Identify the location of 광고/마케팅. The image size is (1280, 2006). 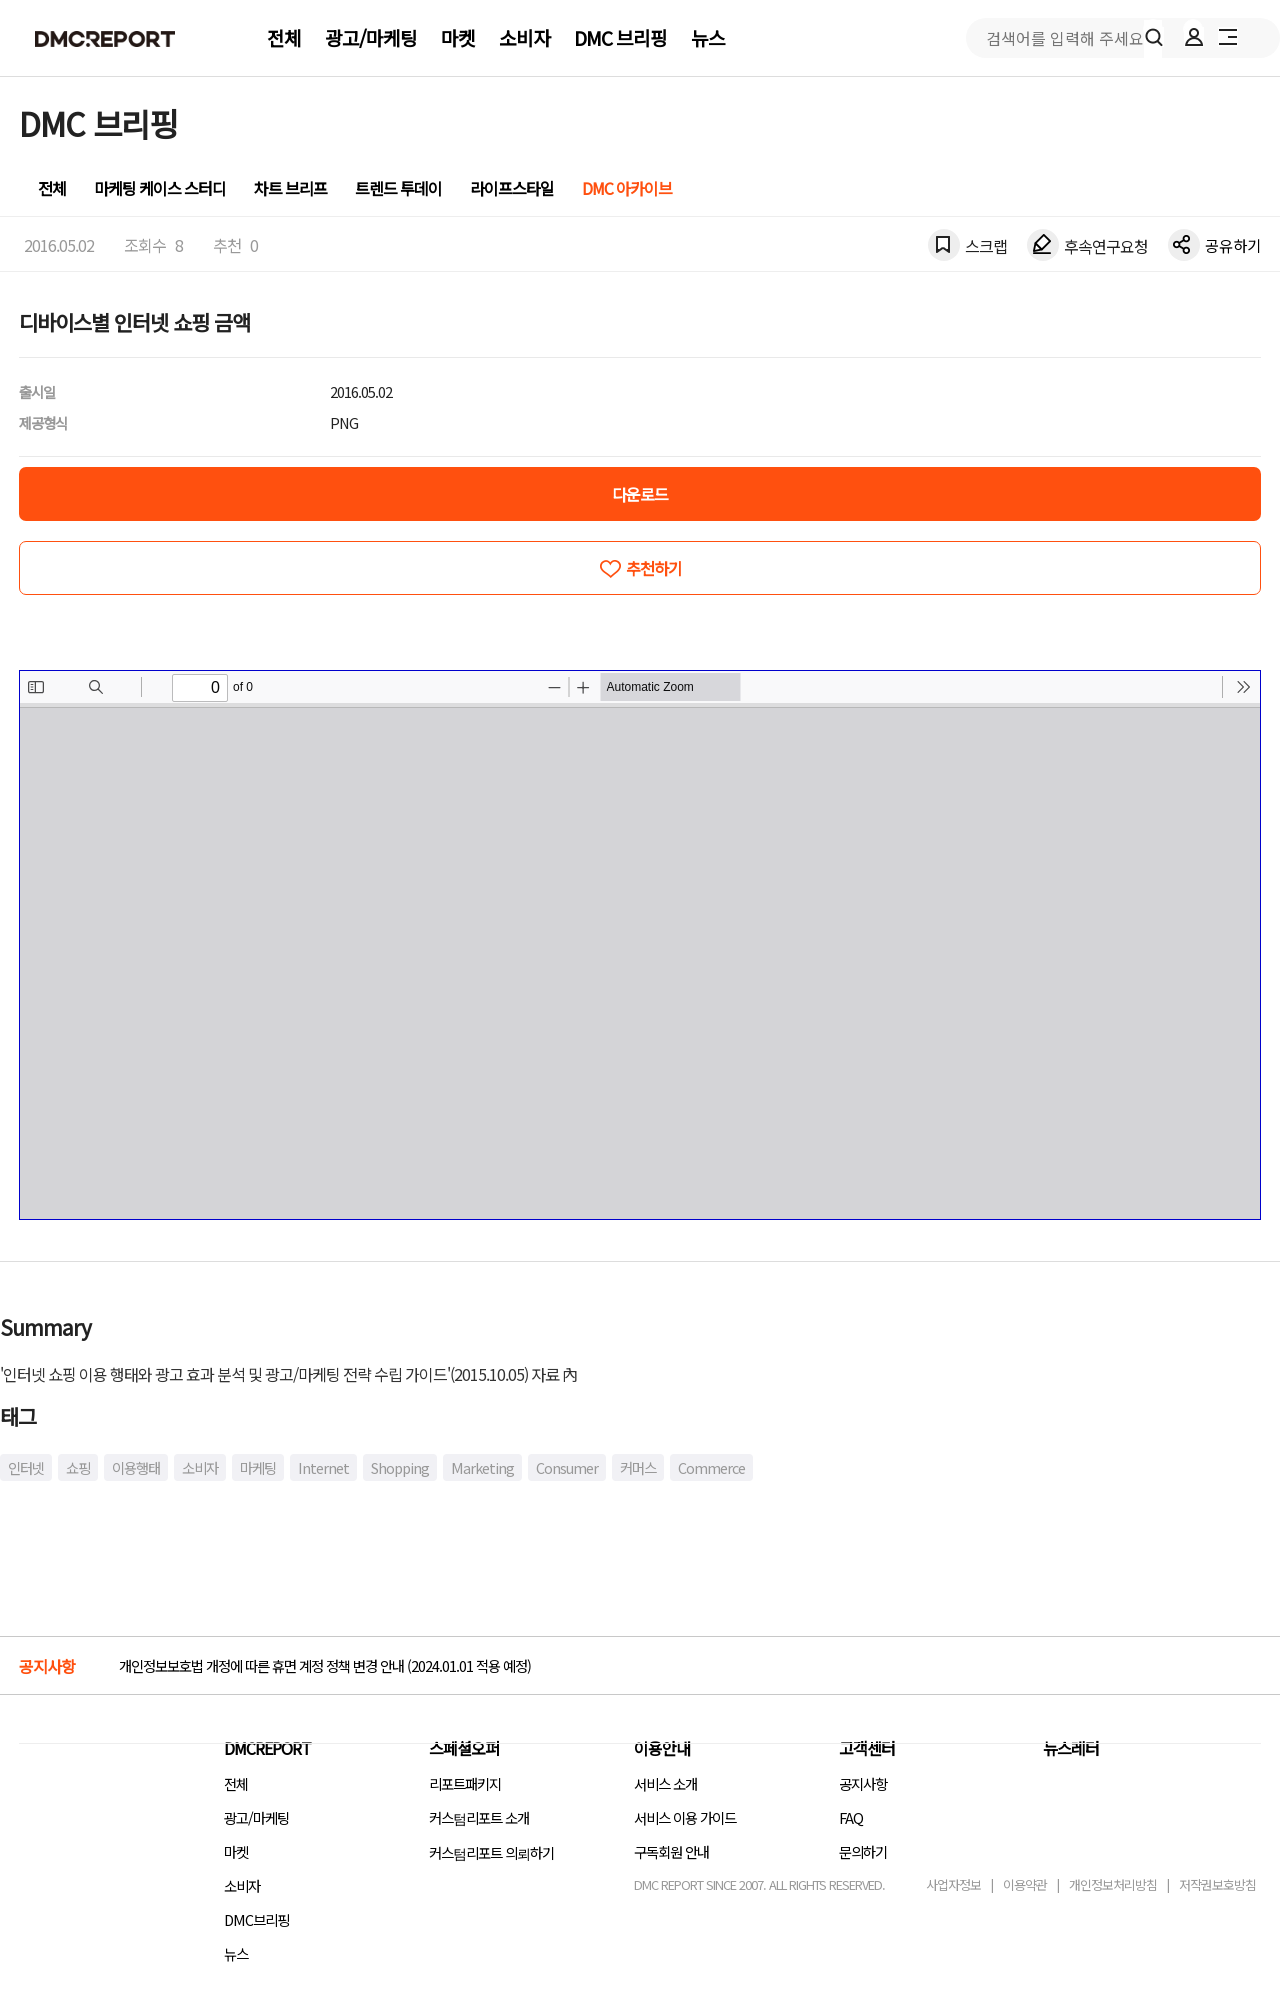
(371, 38).